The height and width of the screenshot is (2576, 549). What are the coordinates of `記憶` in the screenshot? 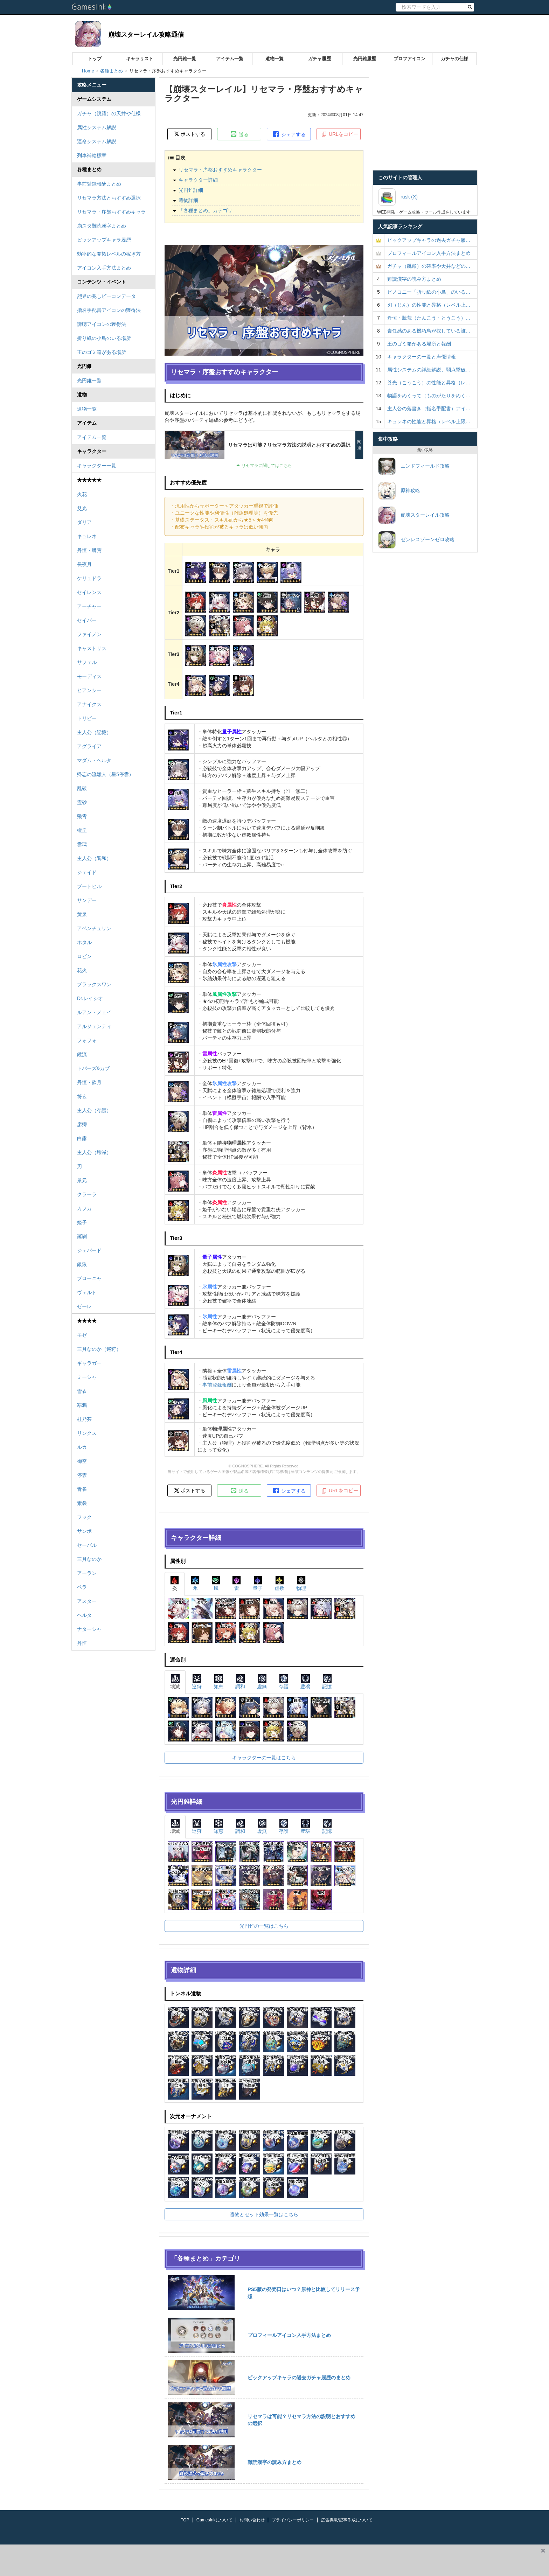 It's located at (327, 1681).